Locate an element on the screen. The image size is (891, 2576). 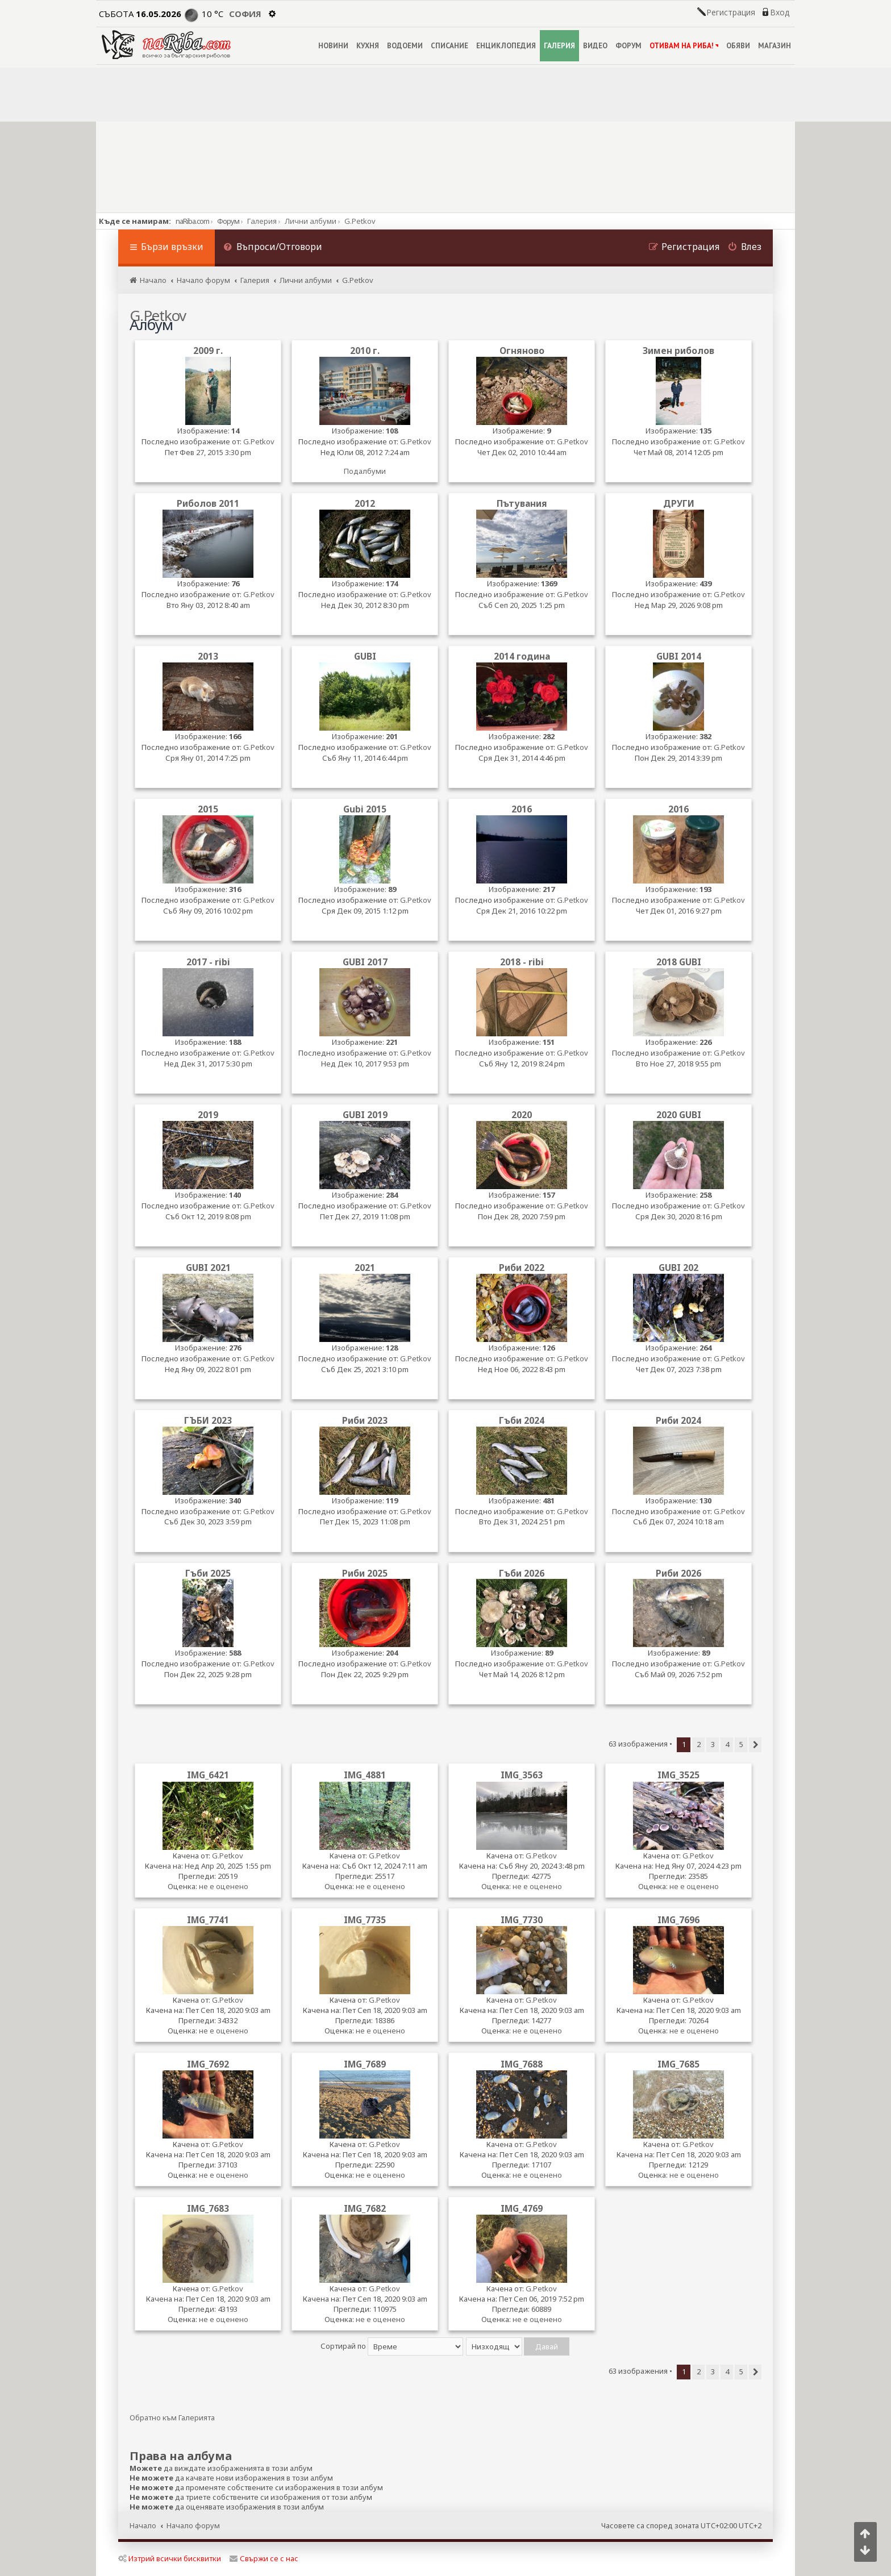
Регистрация is located at coordinates (730, 12).